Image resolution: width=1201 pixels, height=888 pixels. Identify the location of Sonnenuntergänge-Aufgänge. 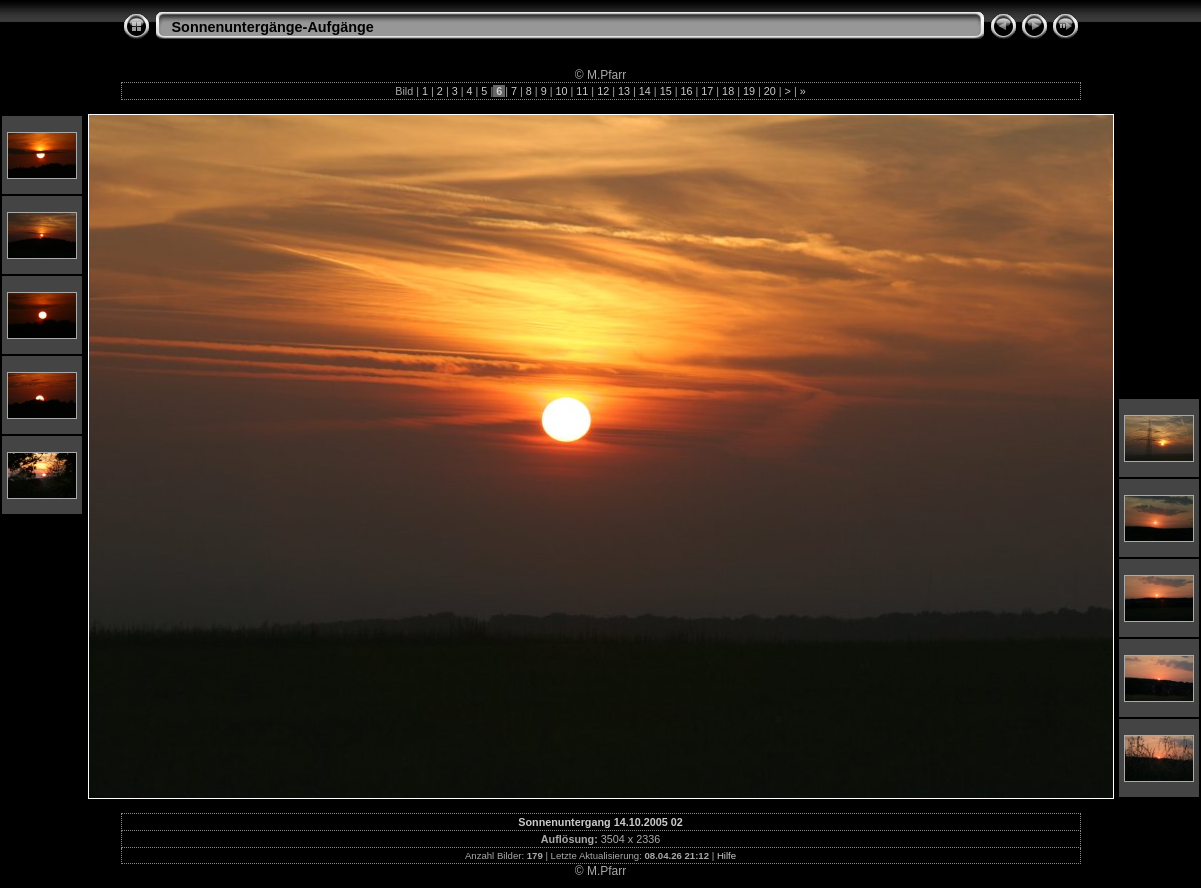
(273, 27).